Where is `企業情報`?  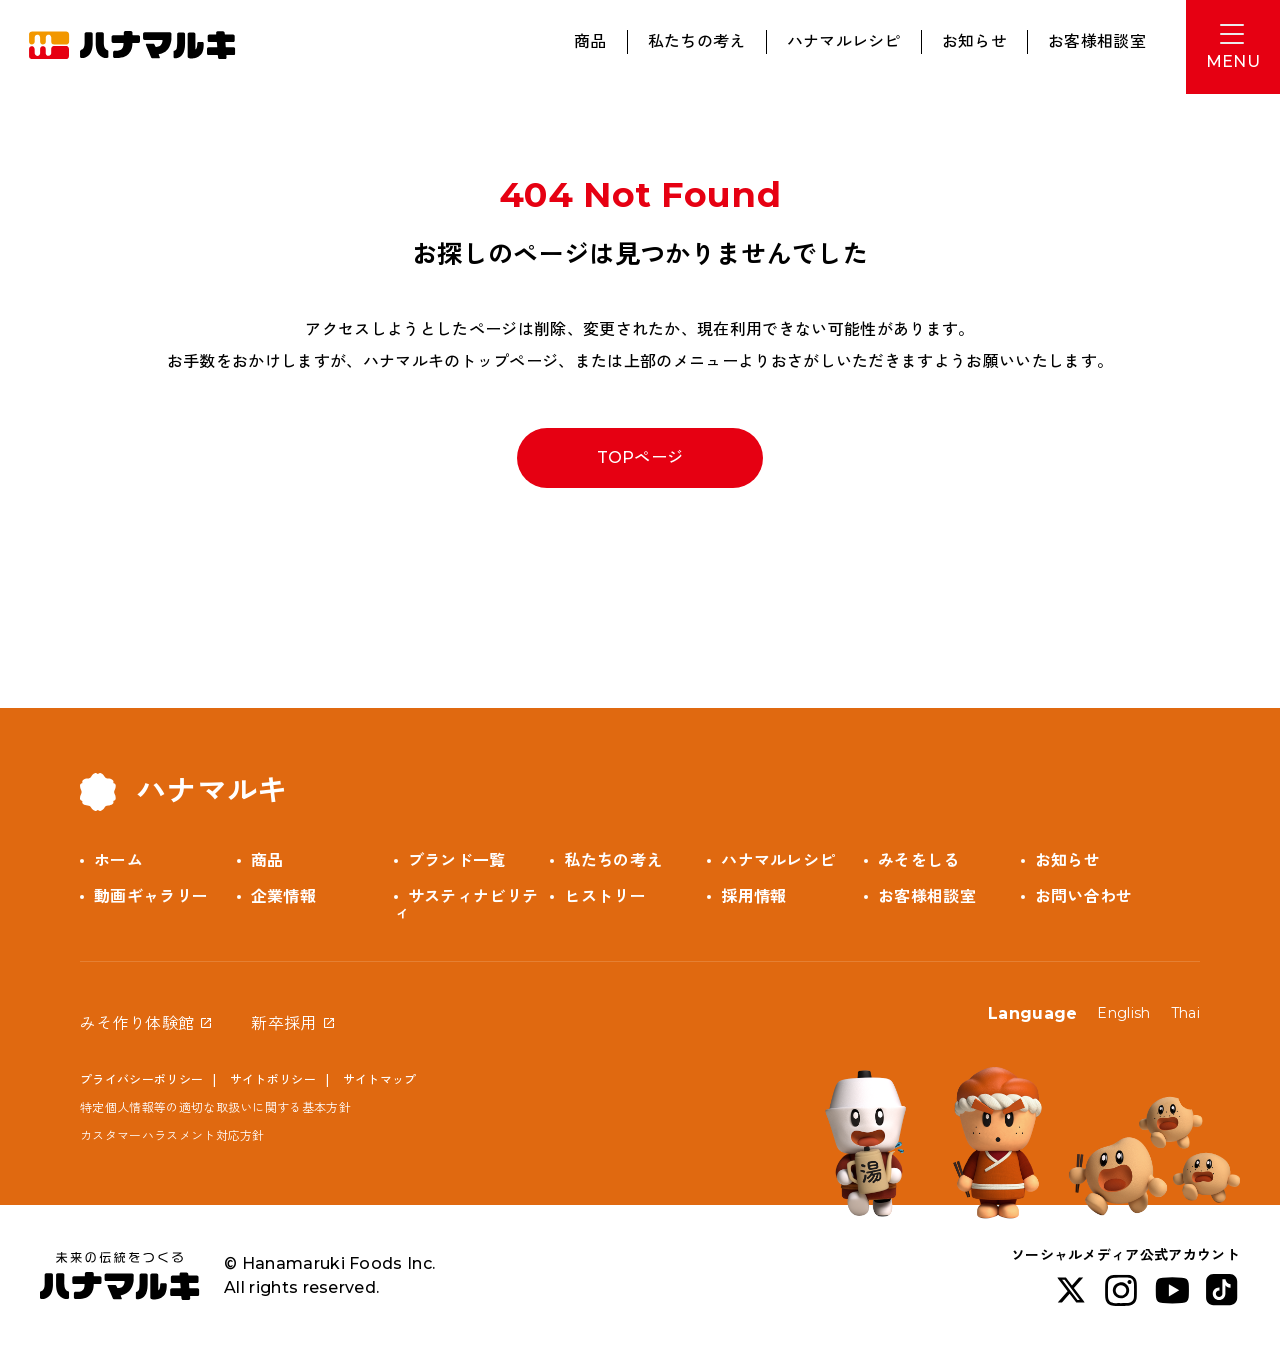 企業情報 is located at coordinates (283, 896).